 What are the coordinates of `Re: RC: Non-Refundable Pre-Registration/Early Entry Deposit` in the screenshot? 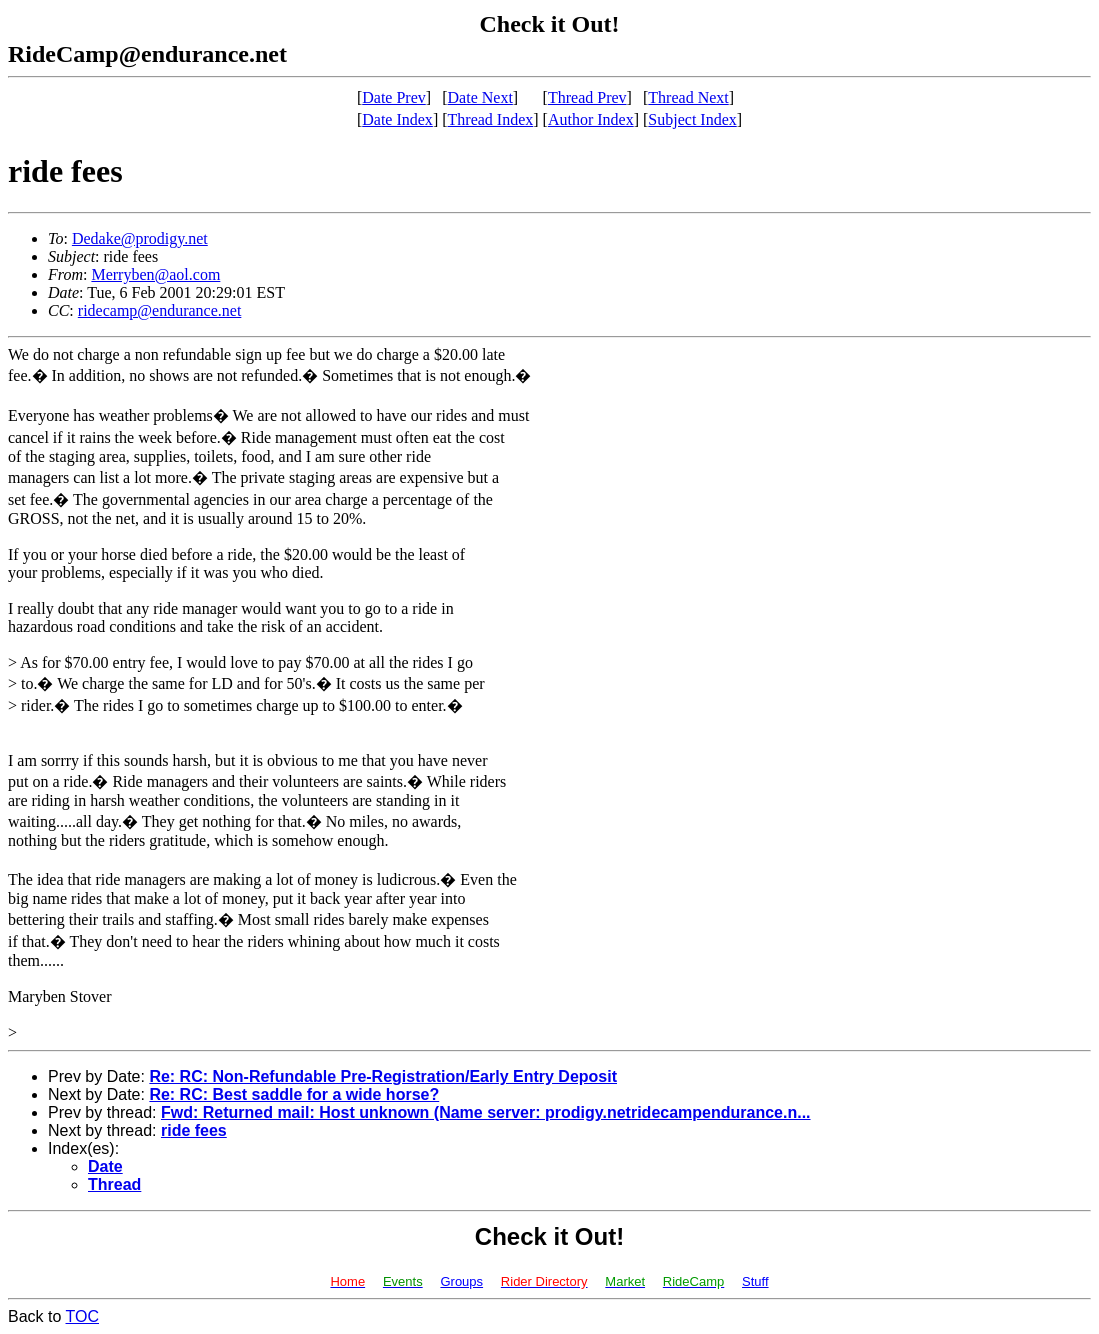 It's located at (383, 1076).